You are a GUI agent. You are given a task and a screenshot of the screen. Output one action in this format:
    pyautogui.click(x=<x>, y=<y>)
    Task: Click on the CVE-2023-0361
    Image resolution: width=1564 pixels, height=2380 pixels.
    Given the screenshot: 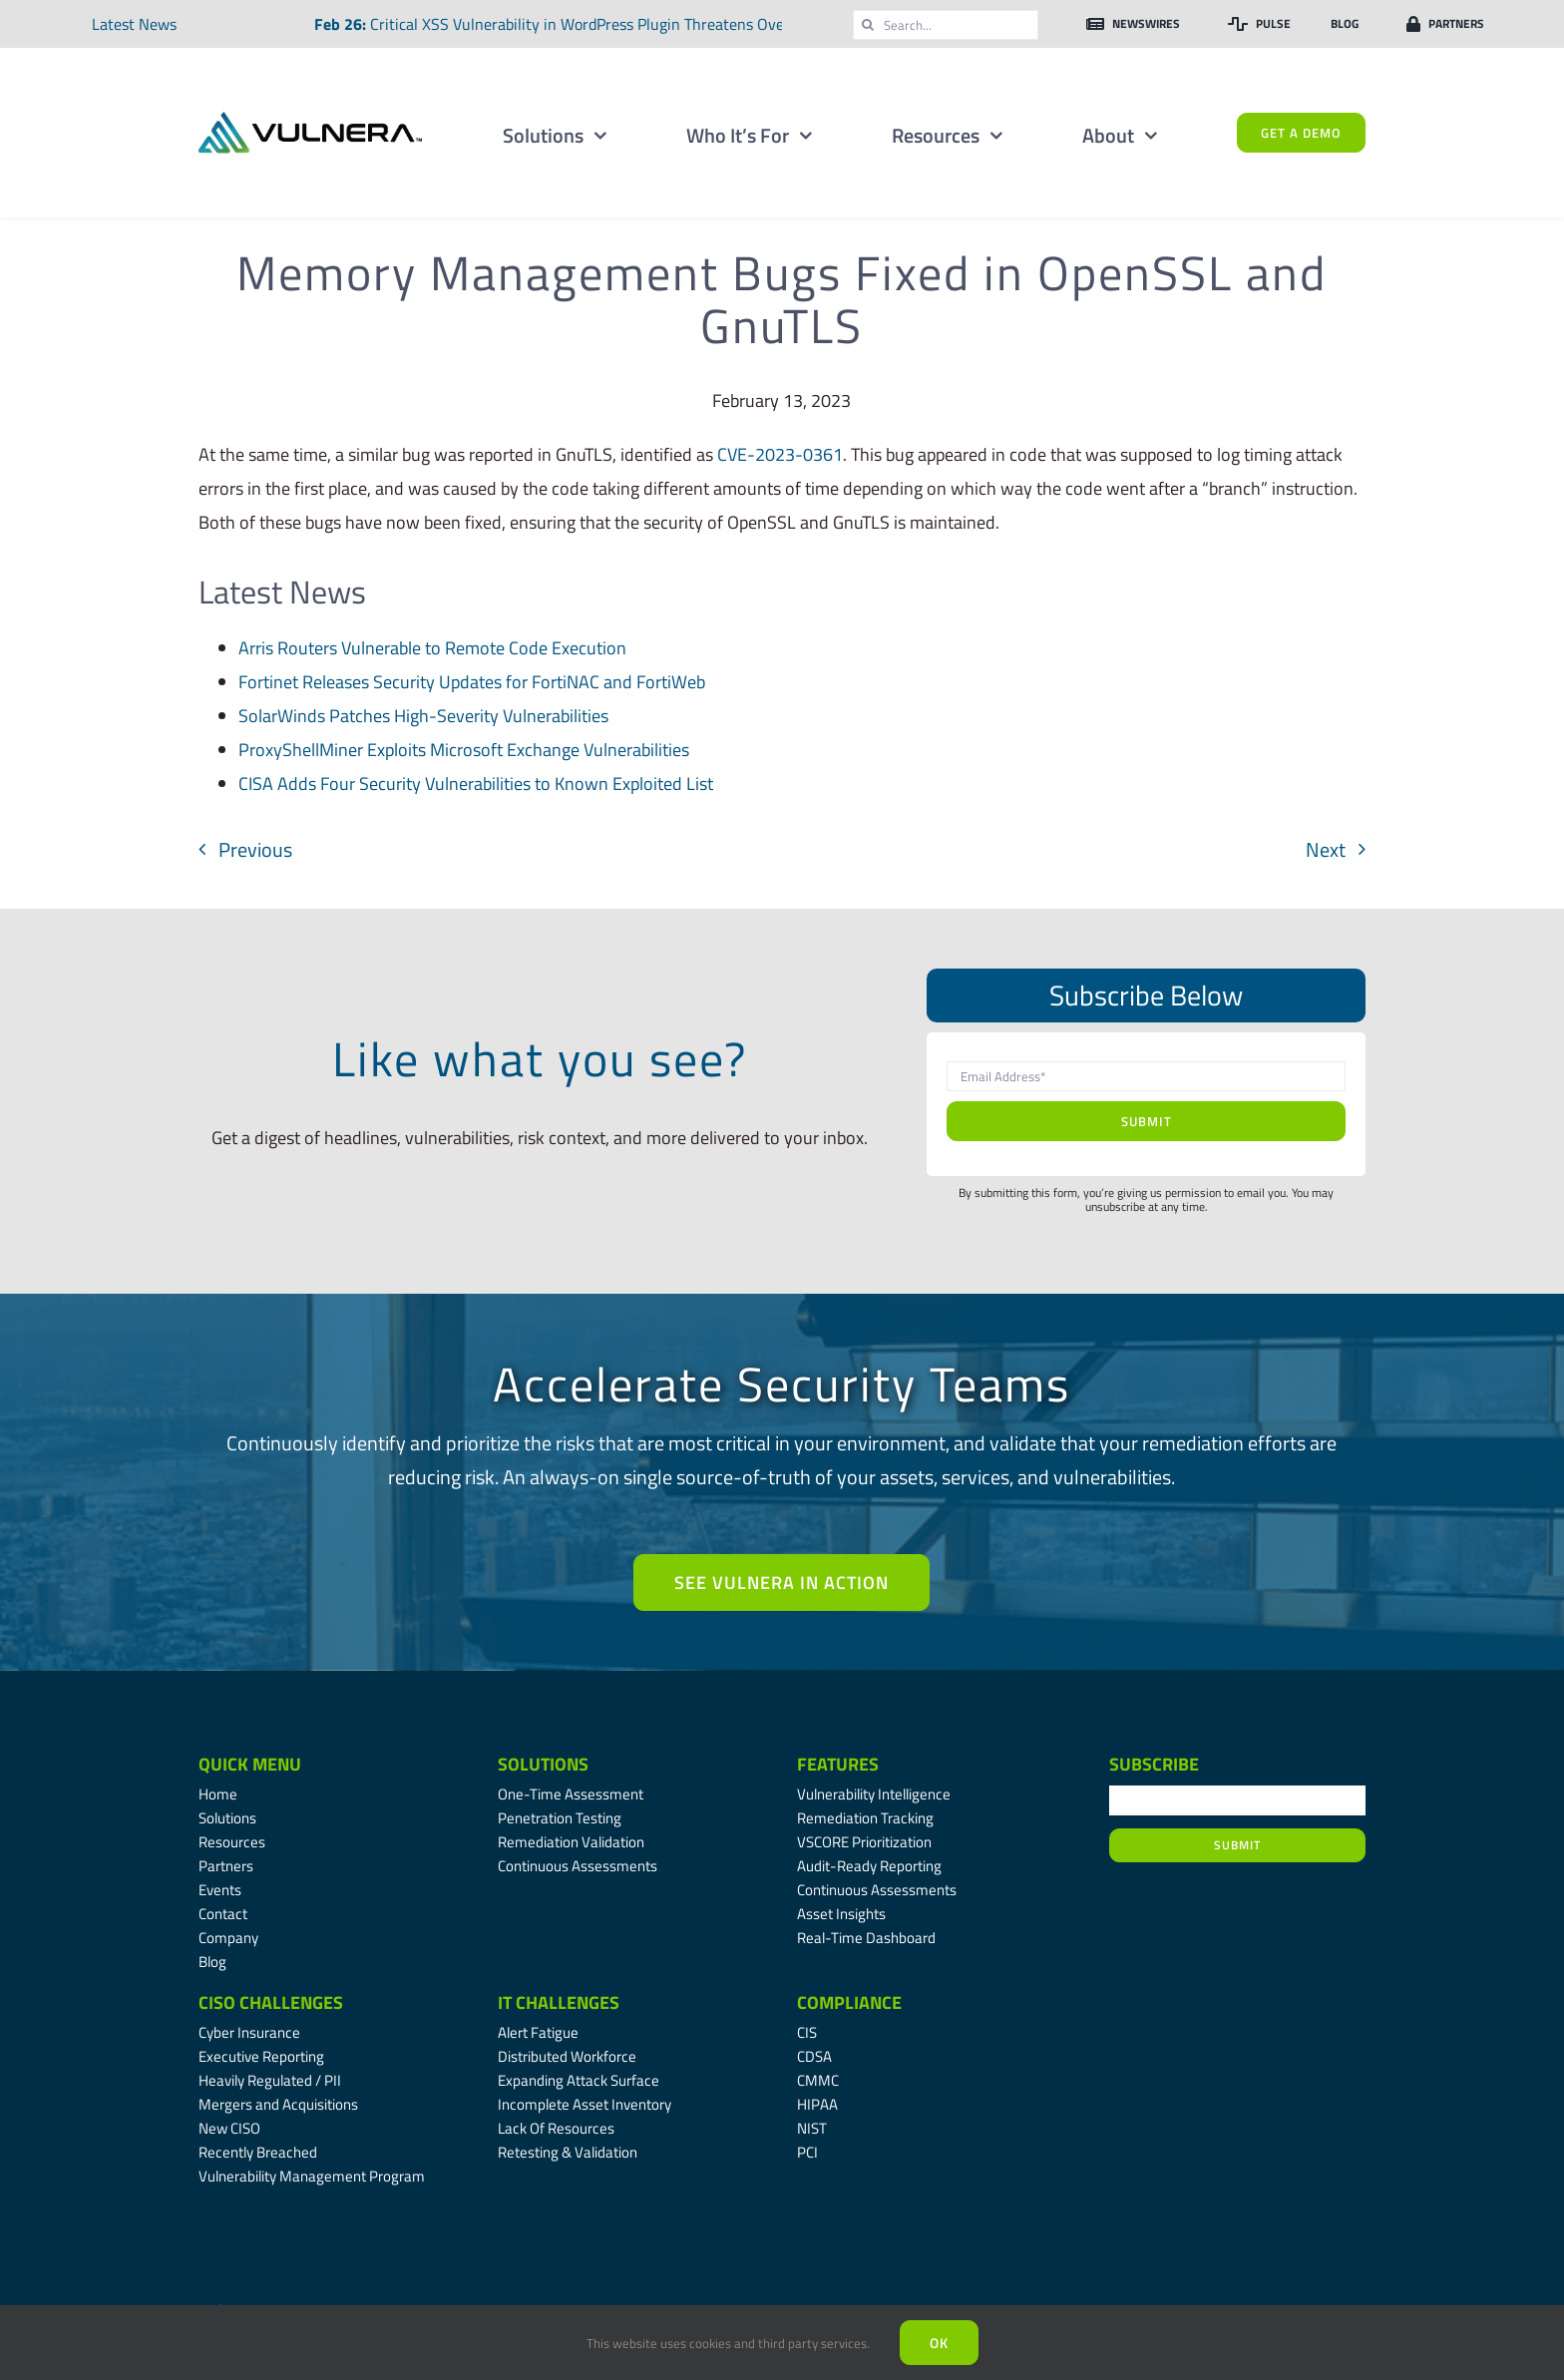 What is the action you would take?
    pyautogui.click(x=780, y=454)
    